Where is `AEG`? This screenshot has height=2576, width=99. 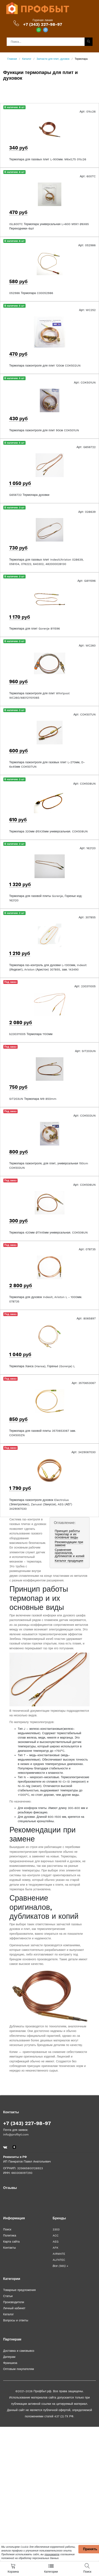
AEG is located at coordinates (56, 2241).